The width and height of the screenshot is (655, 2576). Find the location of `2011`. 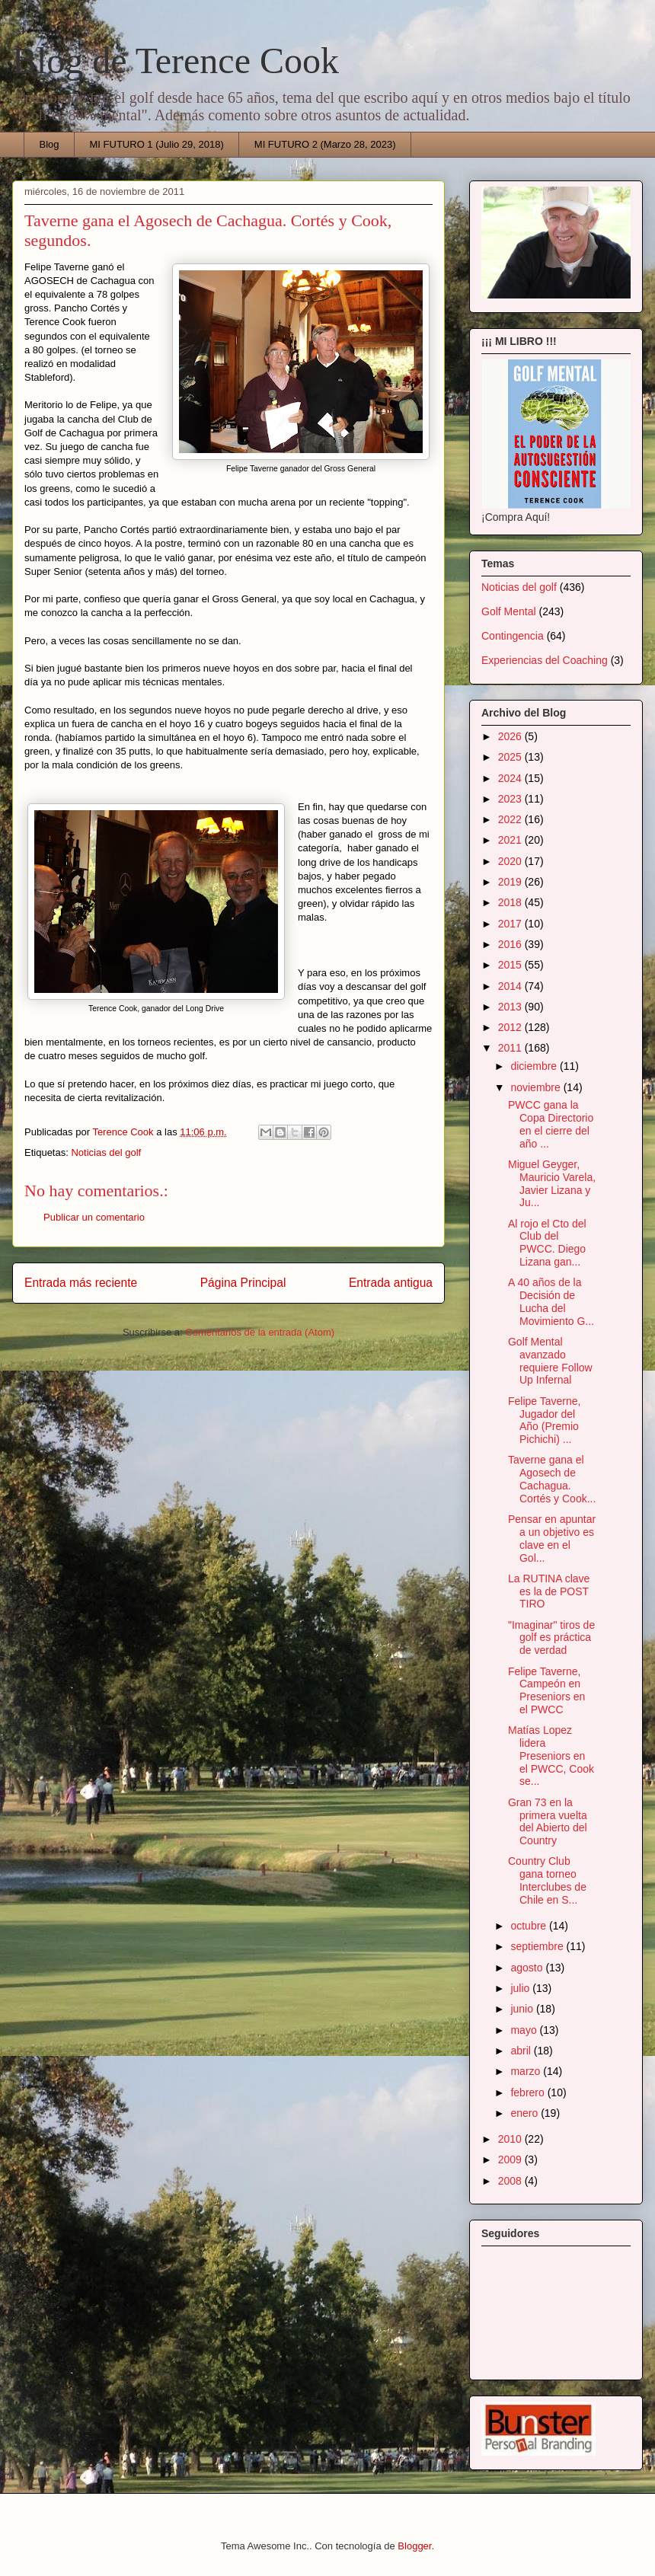

2011 is located at coordinates (511, 1048).